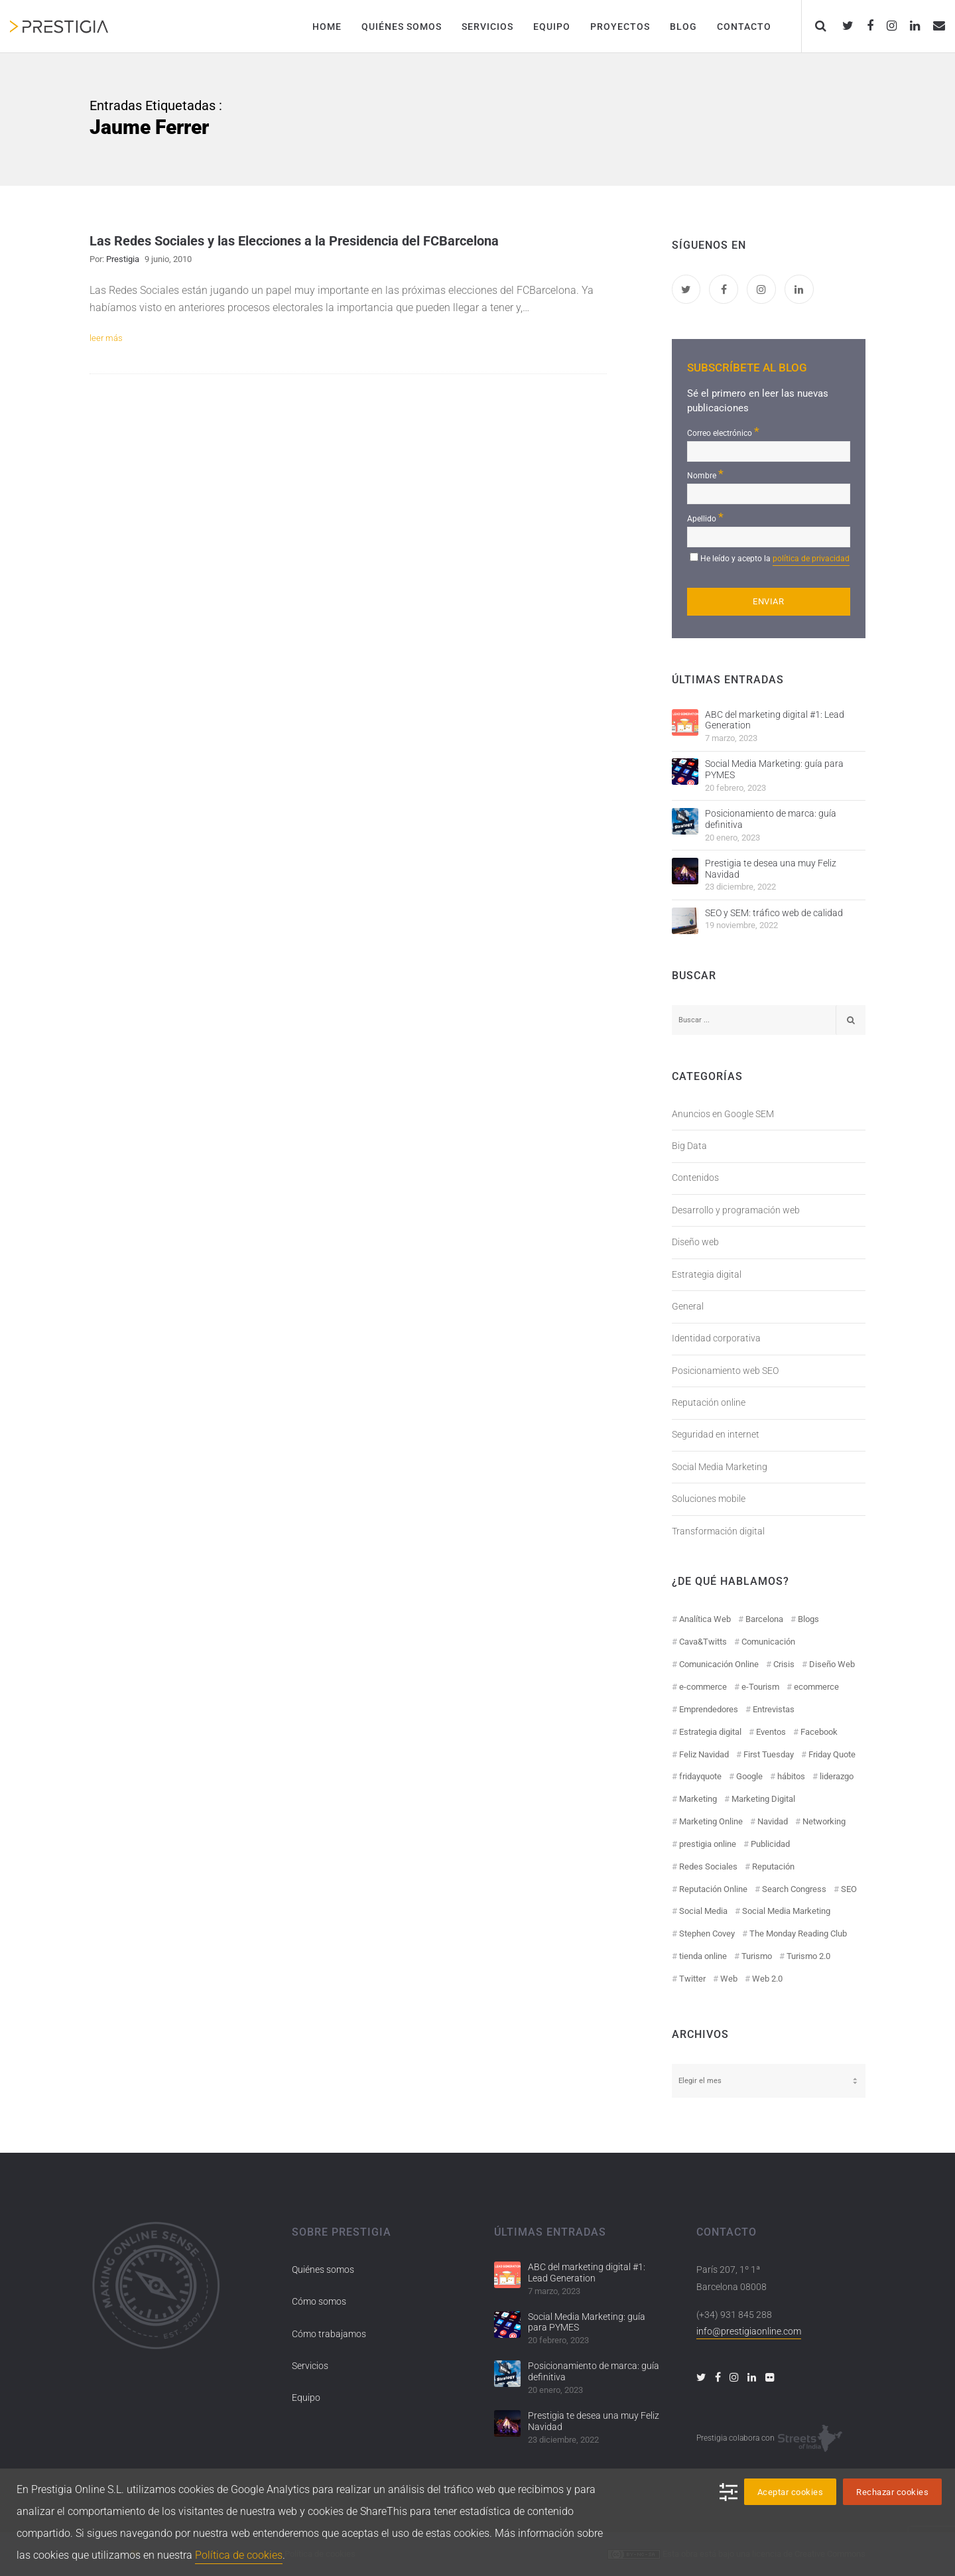 This screenshot has width=955, height=2576. What do you see at coordinates (767, 1979) in the screenshot?
I see `Web 2.0 [Web 2.0 (30 elementos)]` at bounding box center [767, 1979].